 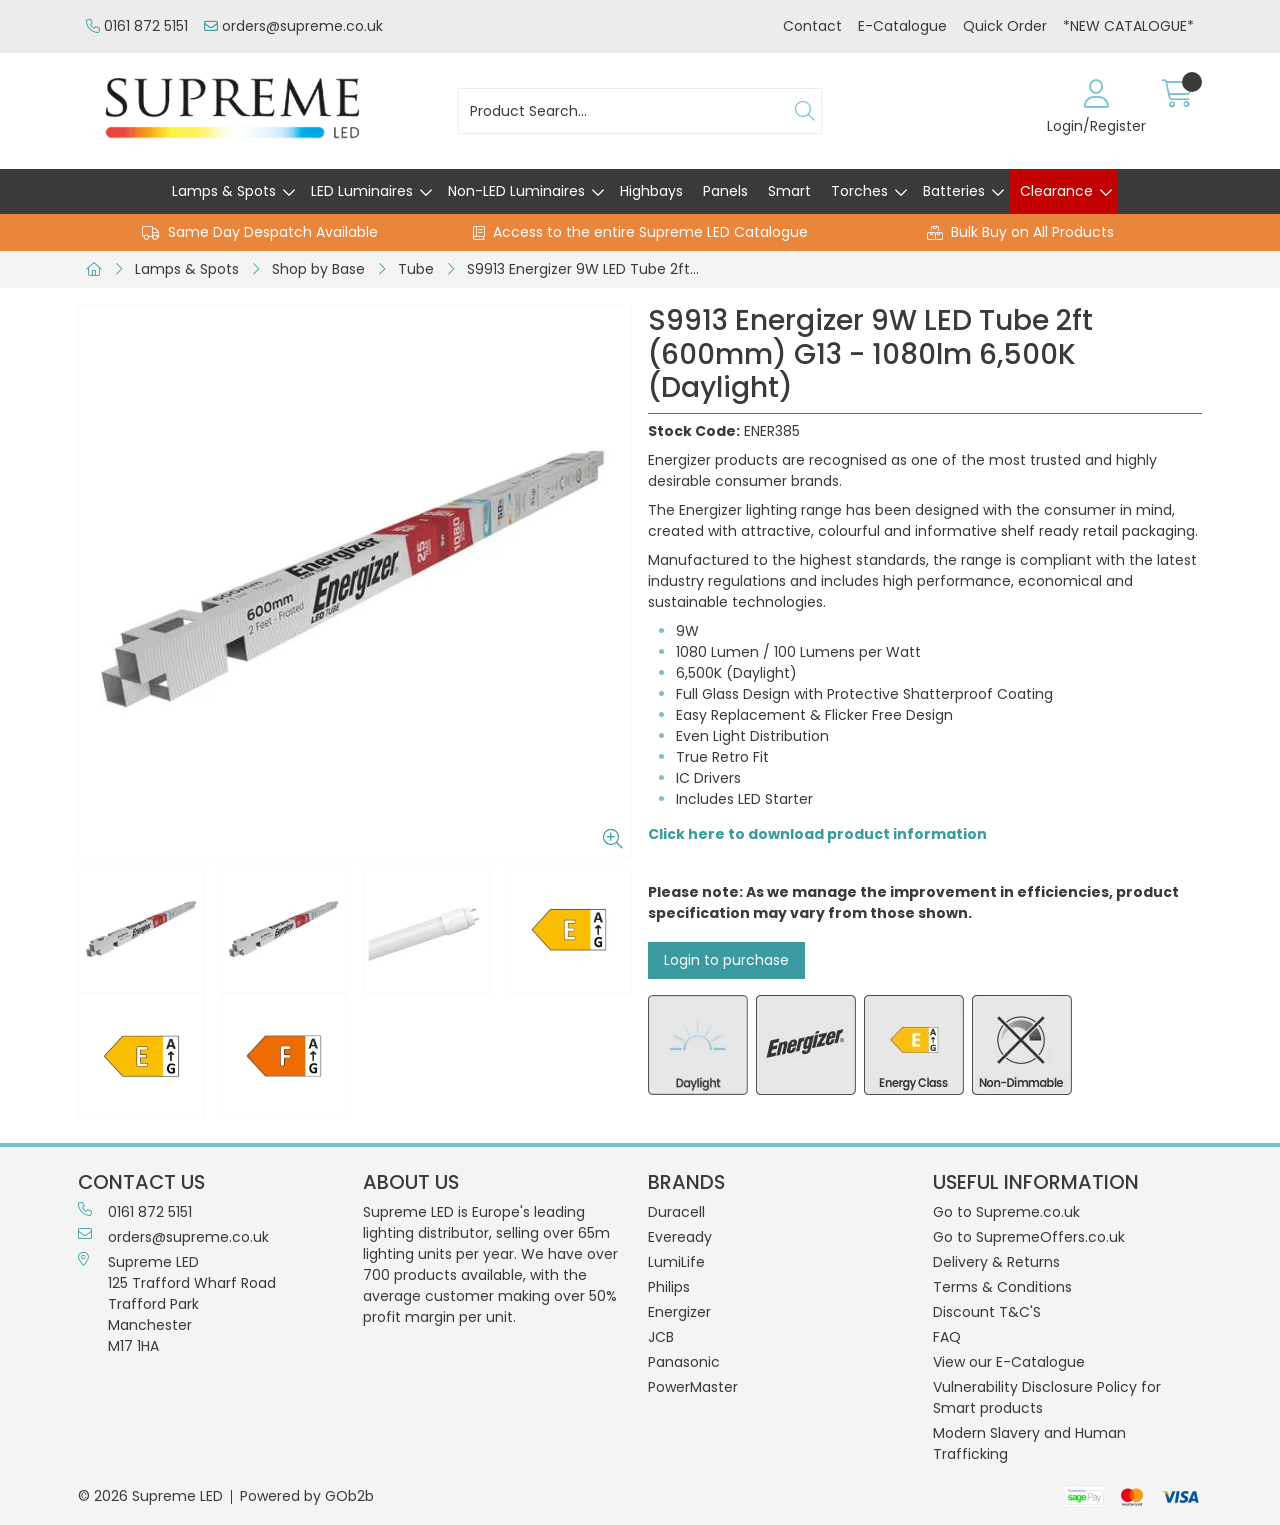 What do you see at coordinates (726, 960) in the screenshot?
I see `Login to purchase` at bounding box center [726, 960].